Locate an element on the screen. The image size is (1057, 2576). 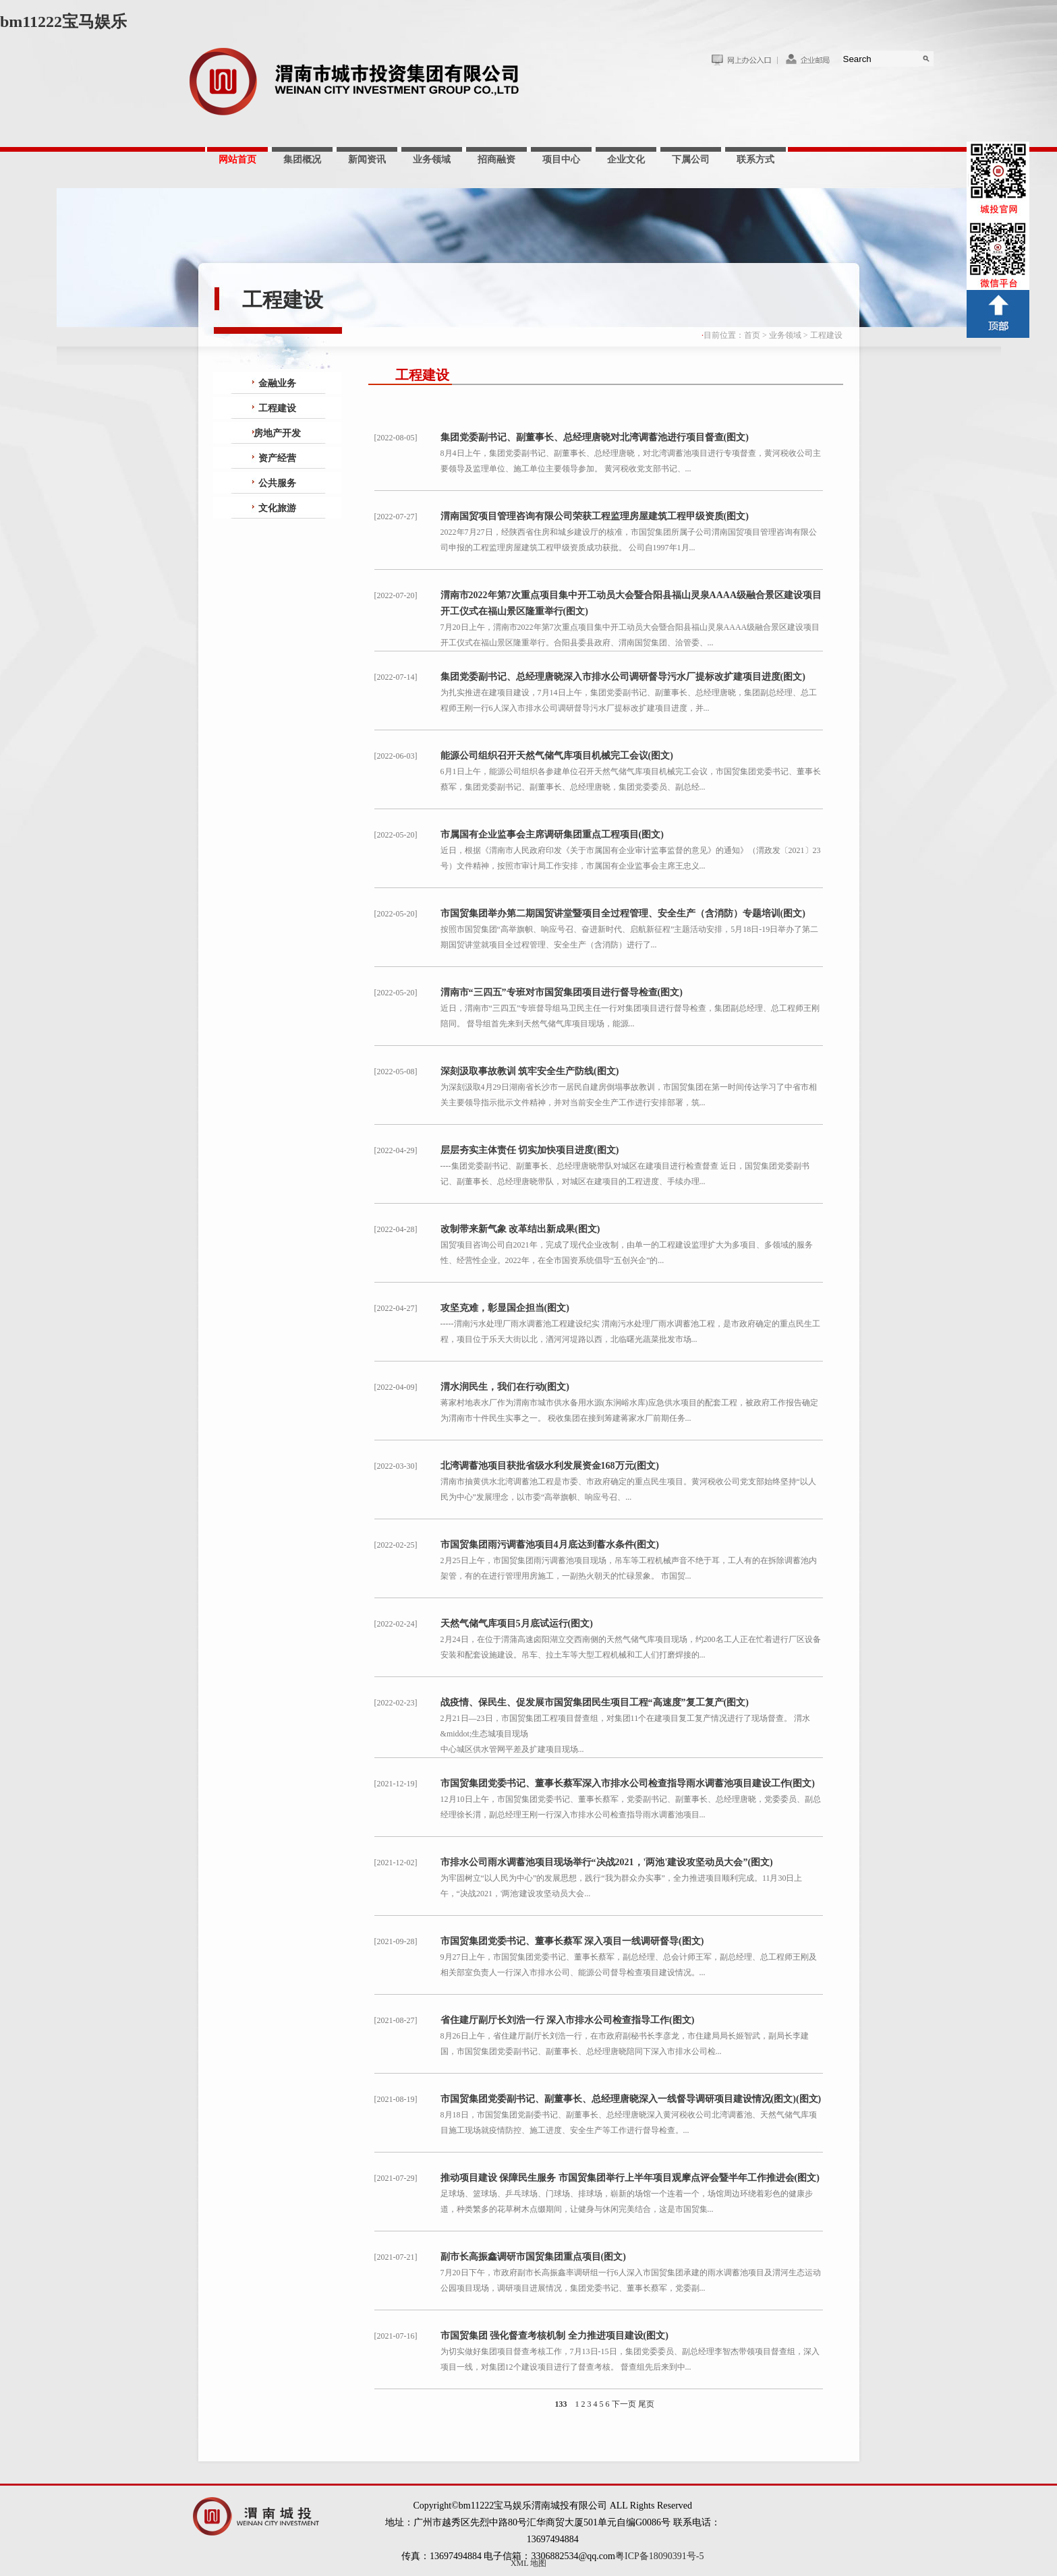
攻坚克难，彰显国企担当(图文) is located at coordinates (504, 1308).